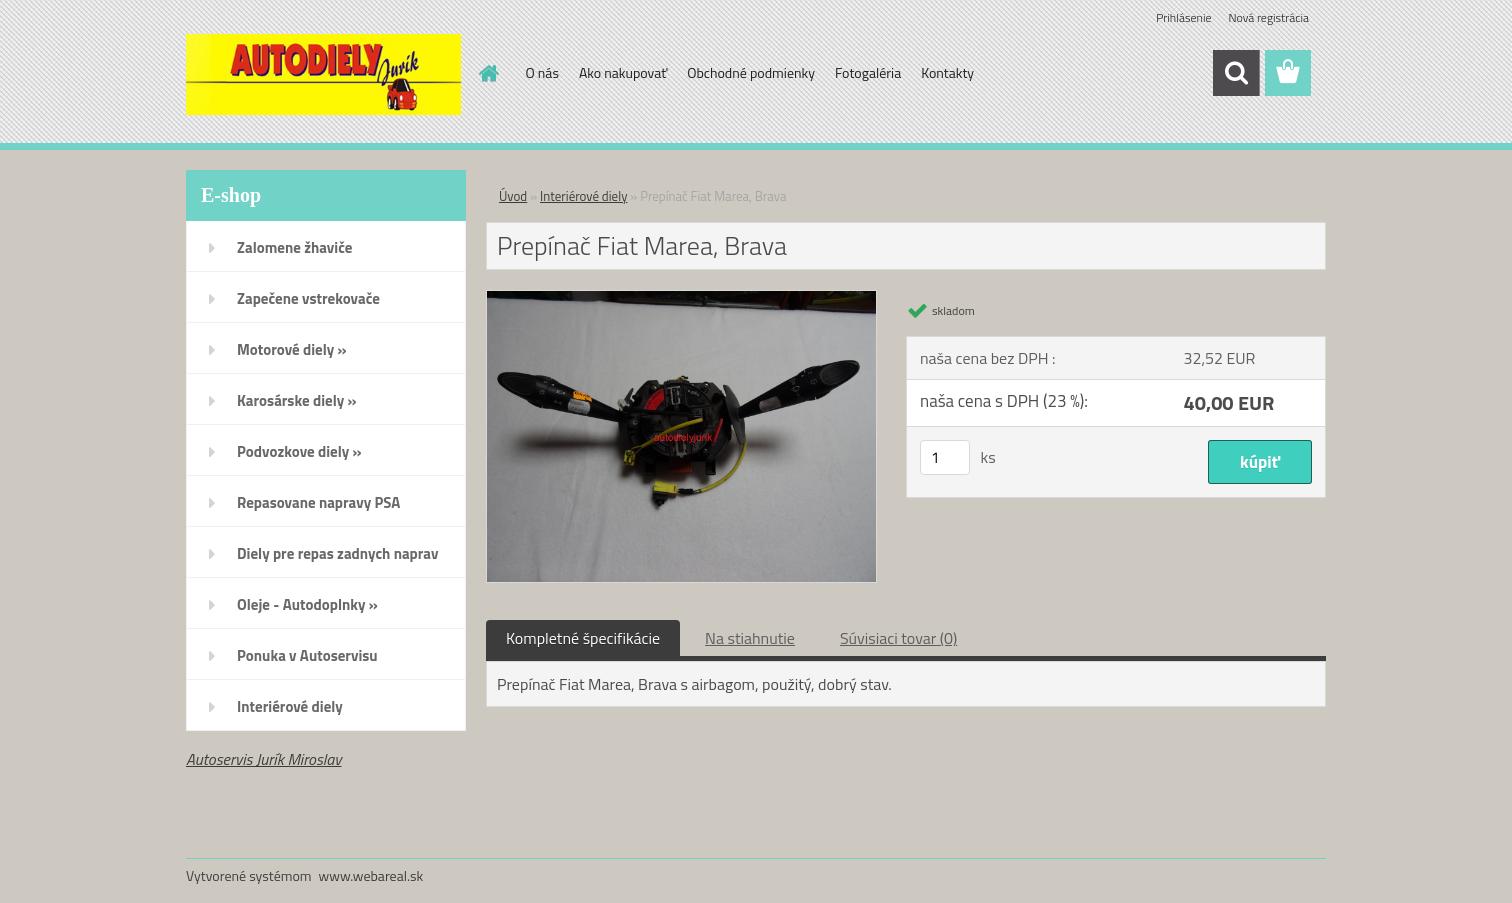  What do you see at coordinates (623, 72) in the screenshot?
I see `Ako nakupovať` at bounding box center [623, 72].